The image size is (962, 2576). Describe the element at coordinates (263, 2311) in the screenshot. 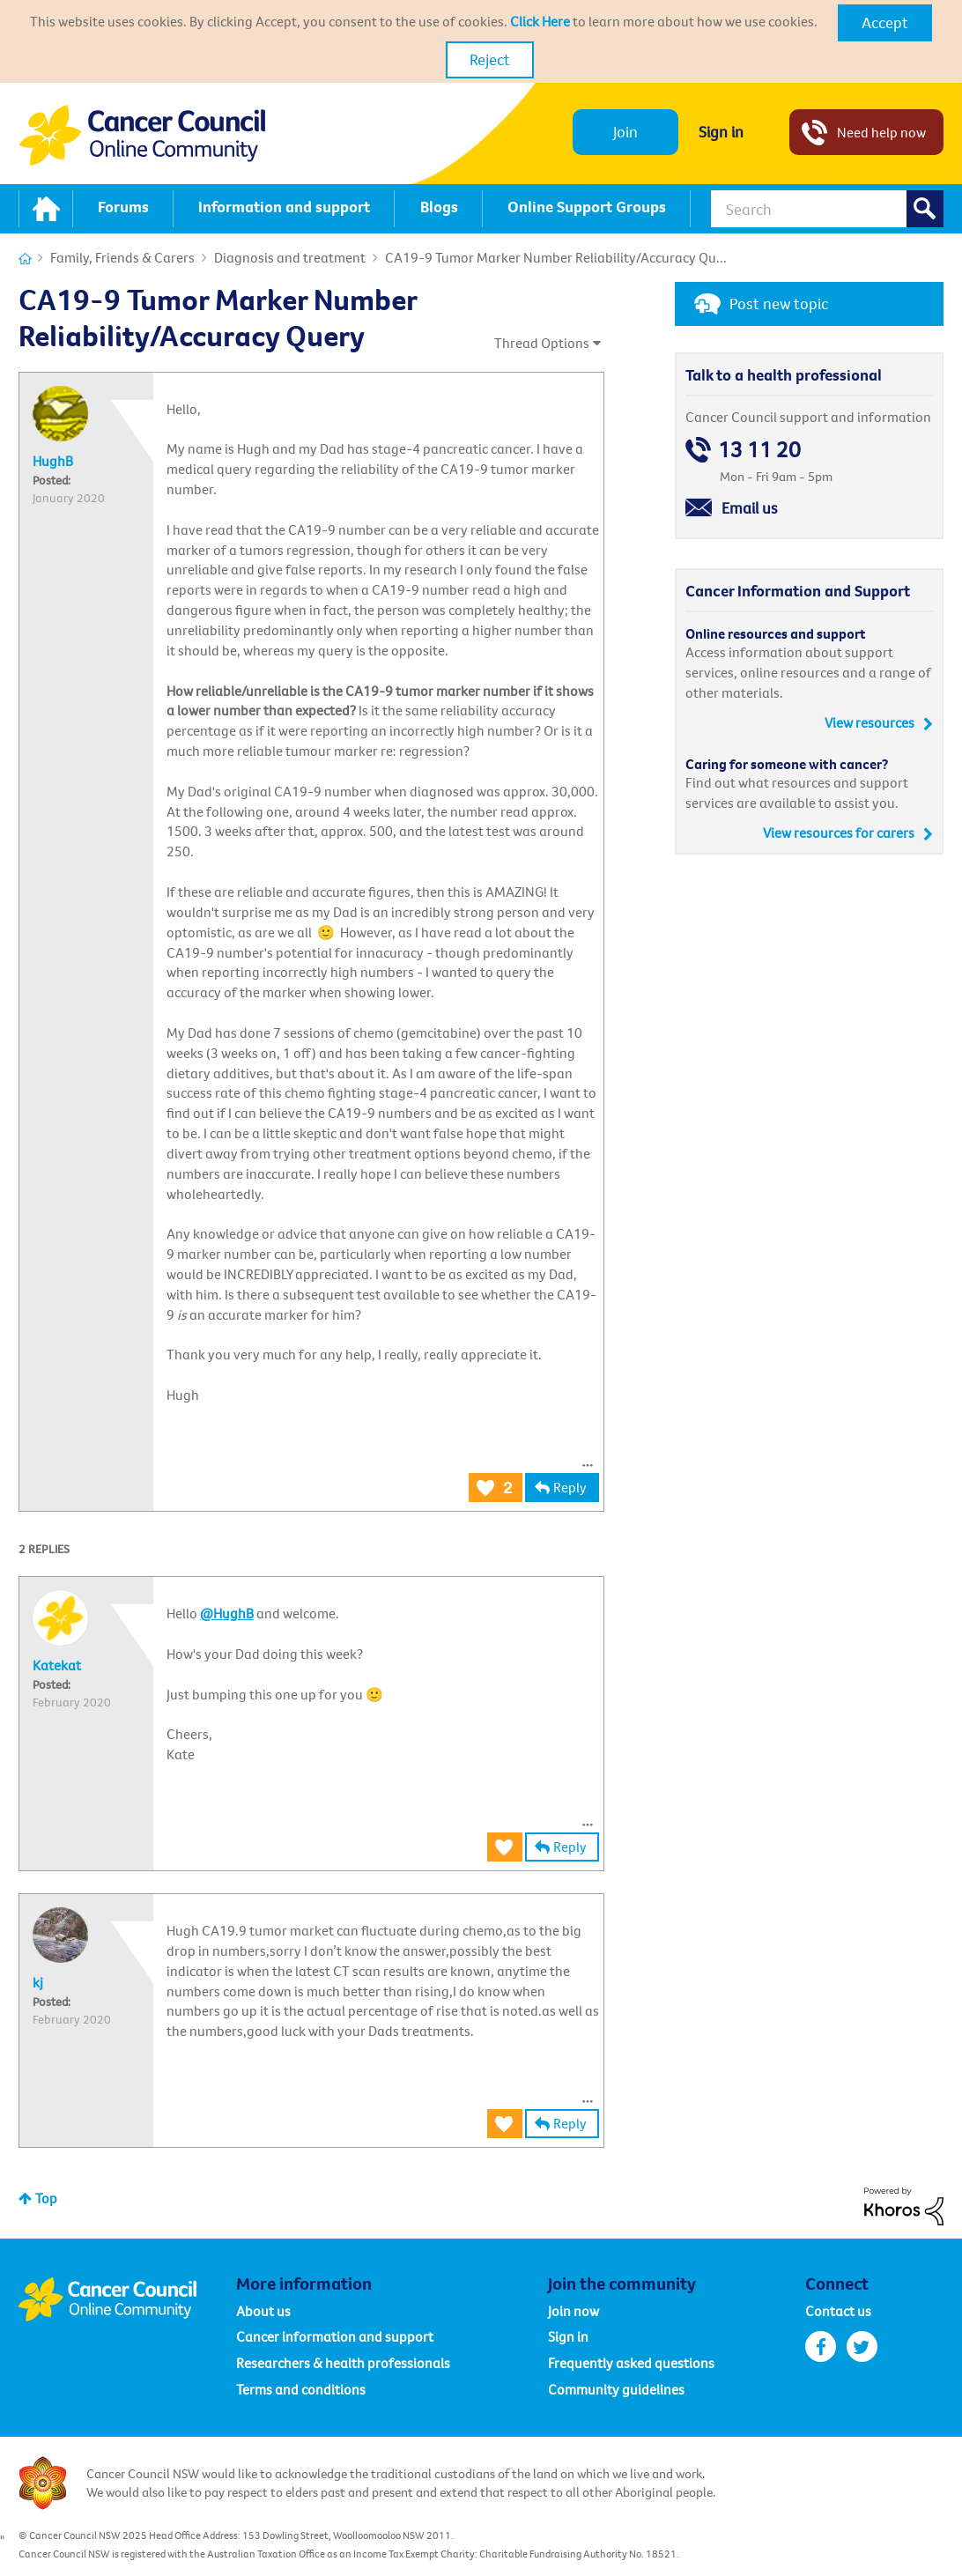

I see `About us` at that location.